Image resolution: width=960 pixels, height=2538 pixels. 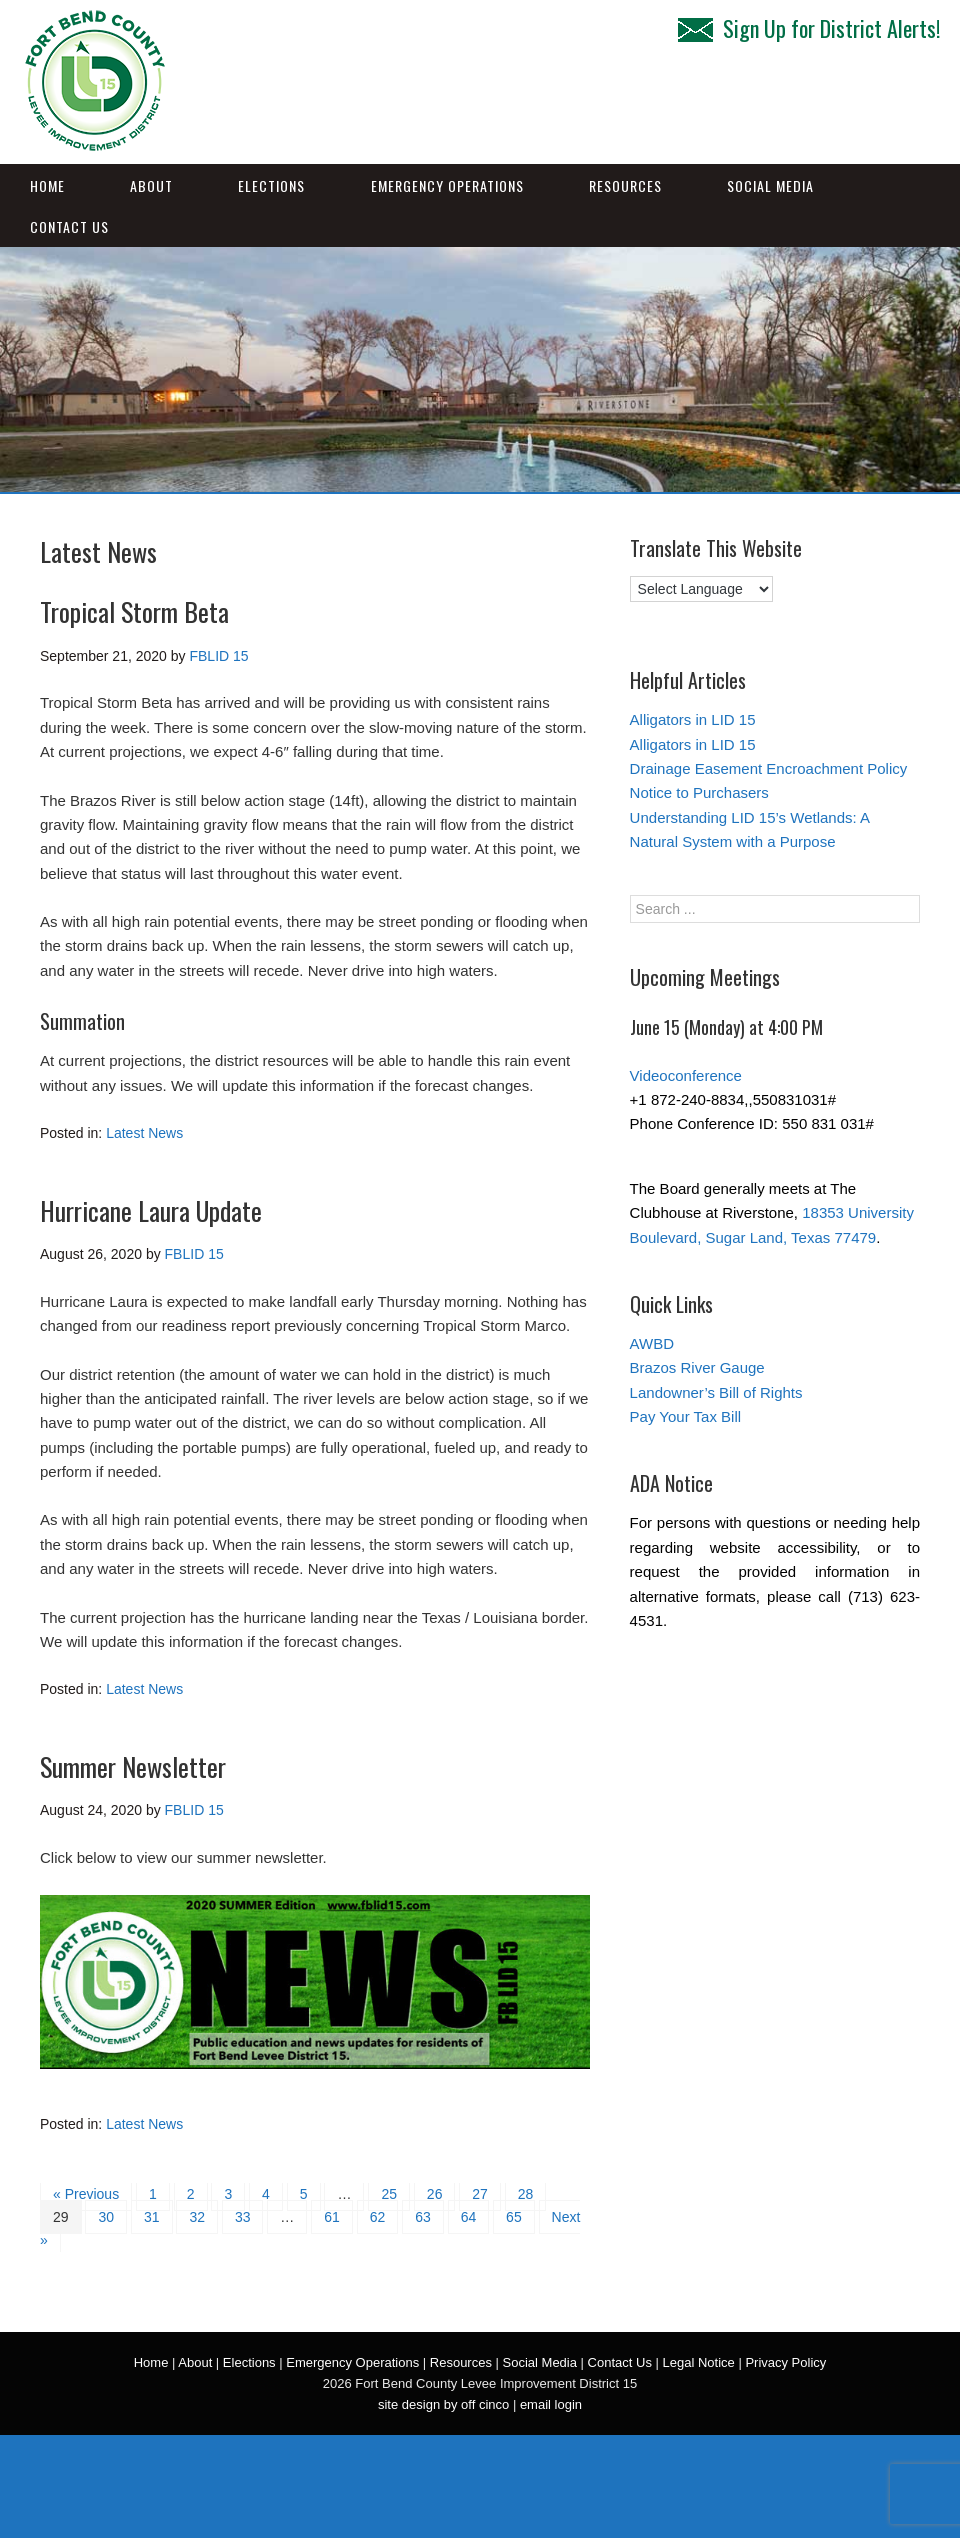 What do you see at coordinates (693, 719) in the screenshot?
I see `Alligators in LID 15` at bounding box center [693, 719].